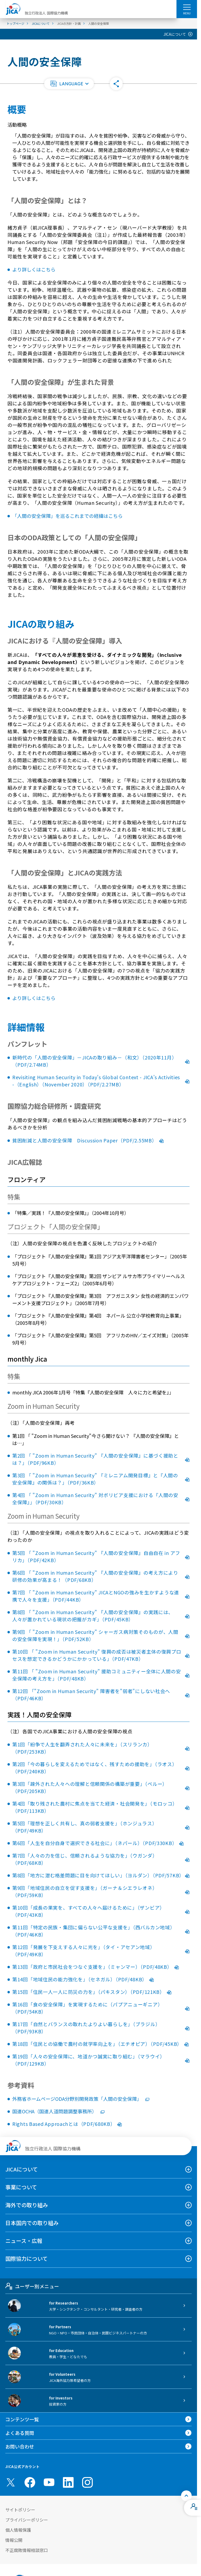  I want to click on 日本国内での取り組み, so click(32, 2223).